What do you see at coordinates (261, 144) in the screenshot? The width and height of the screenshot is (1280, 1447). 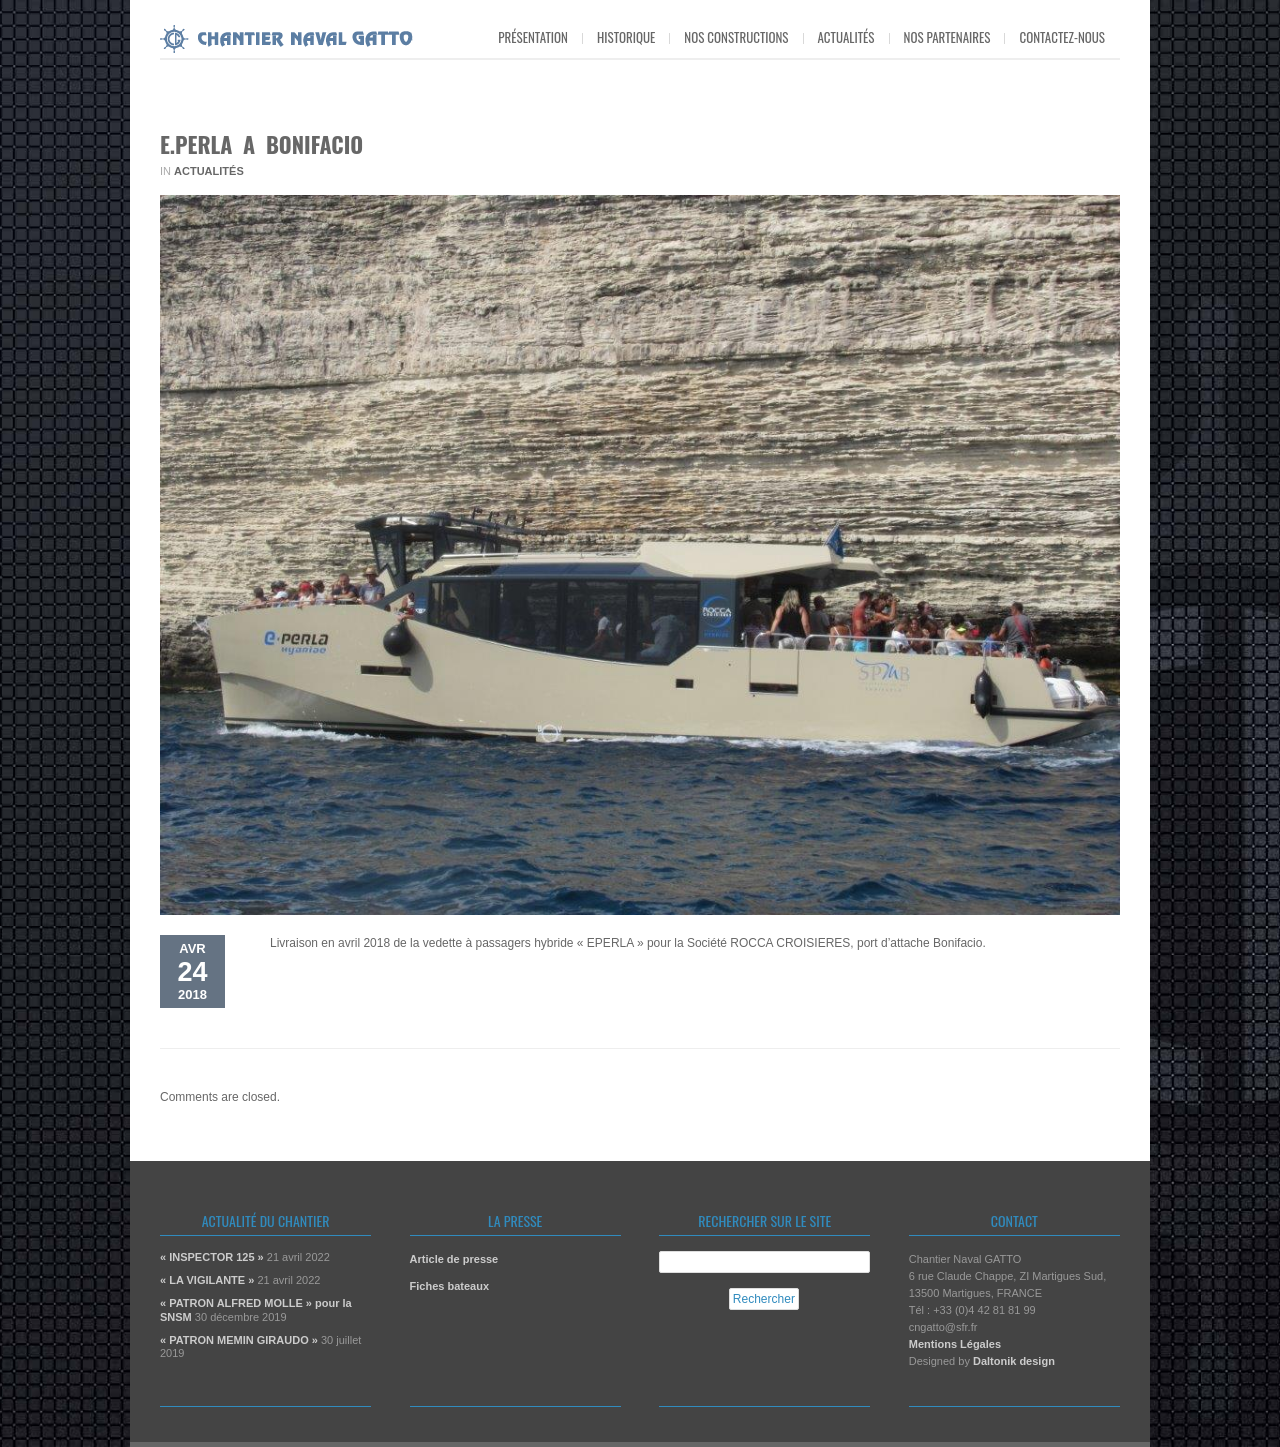 I see `E.PERLA A BONIFACIO` at bounding box center [261, 144].